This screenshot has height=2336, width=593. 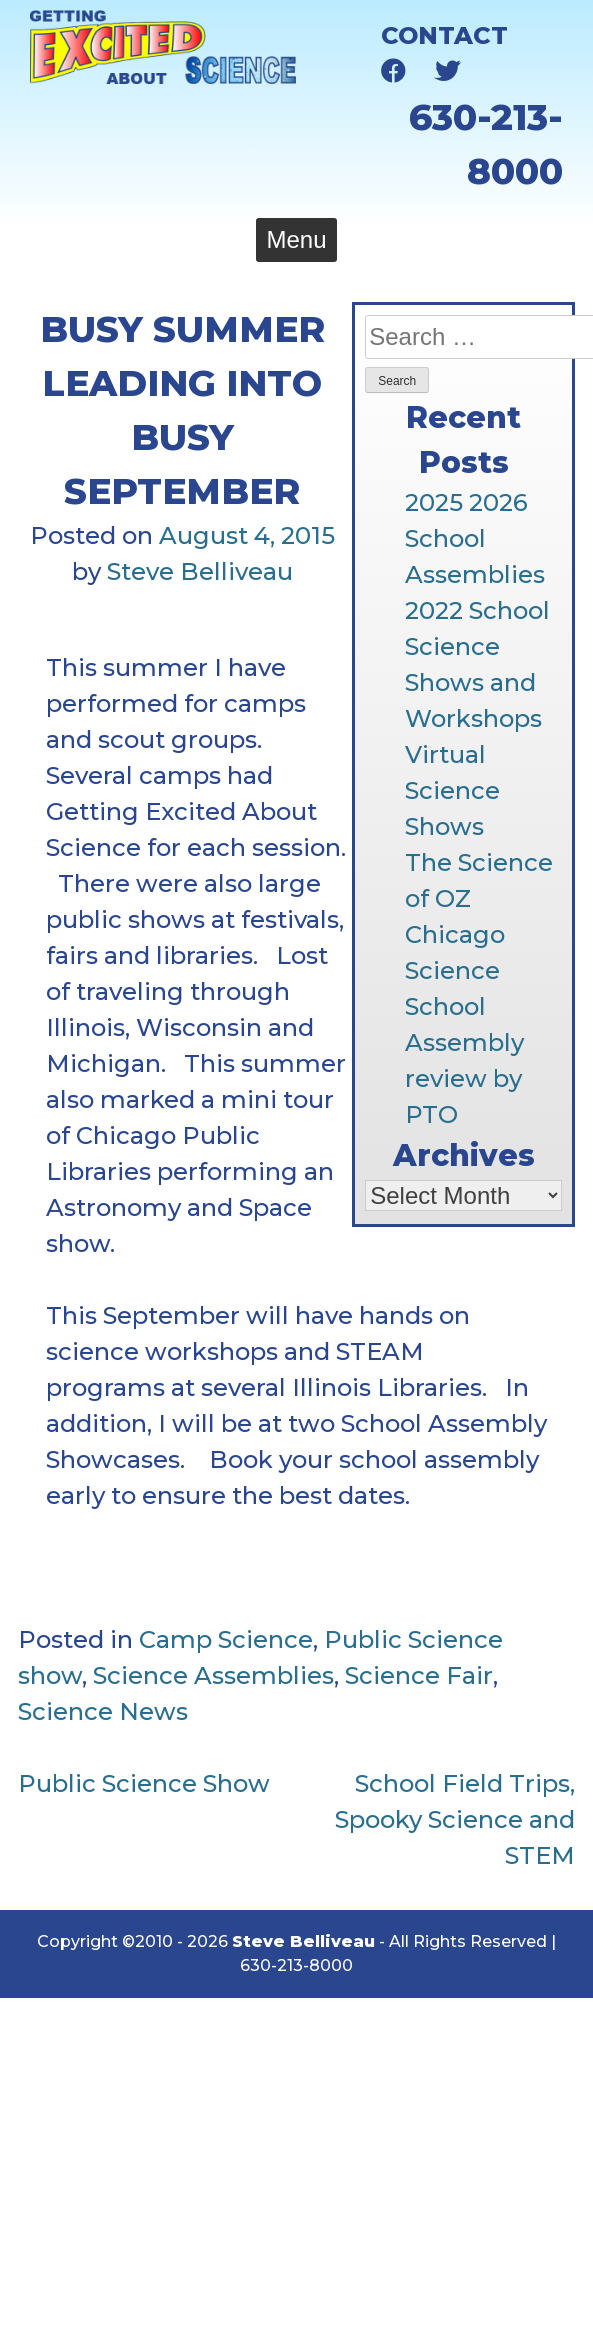 What do you see at coordinates (103, 1711) in the screenshot?
I see `Science News` at bounding box center [103, 1711].